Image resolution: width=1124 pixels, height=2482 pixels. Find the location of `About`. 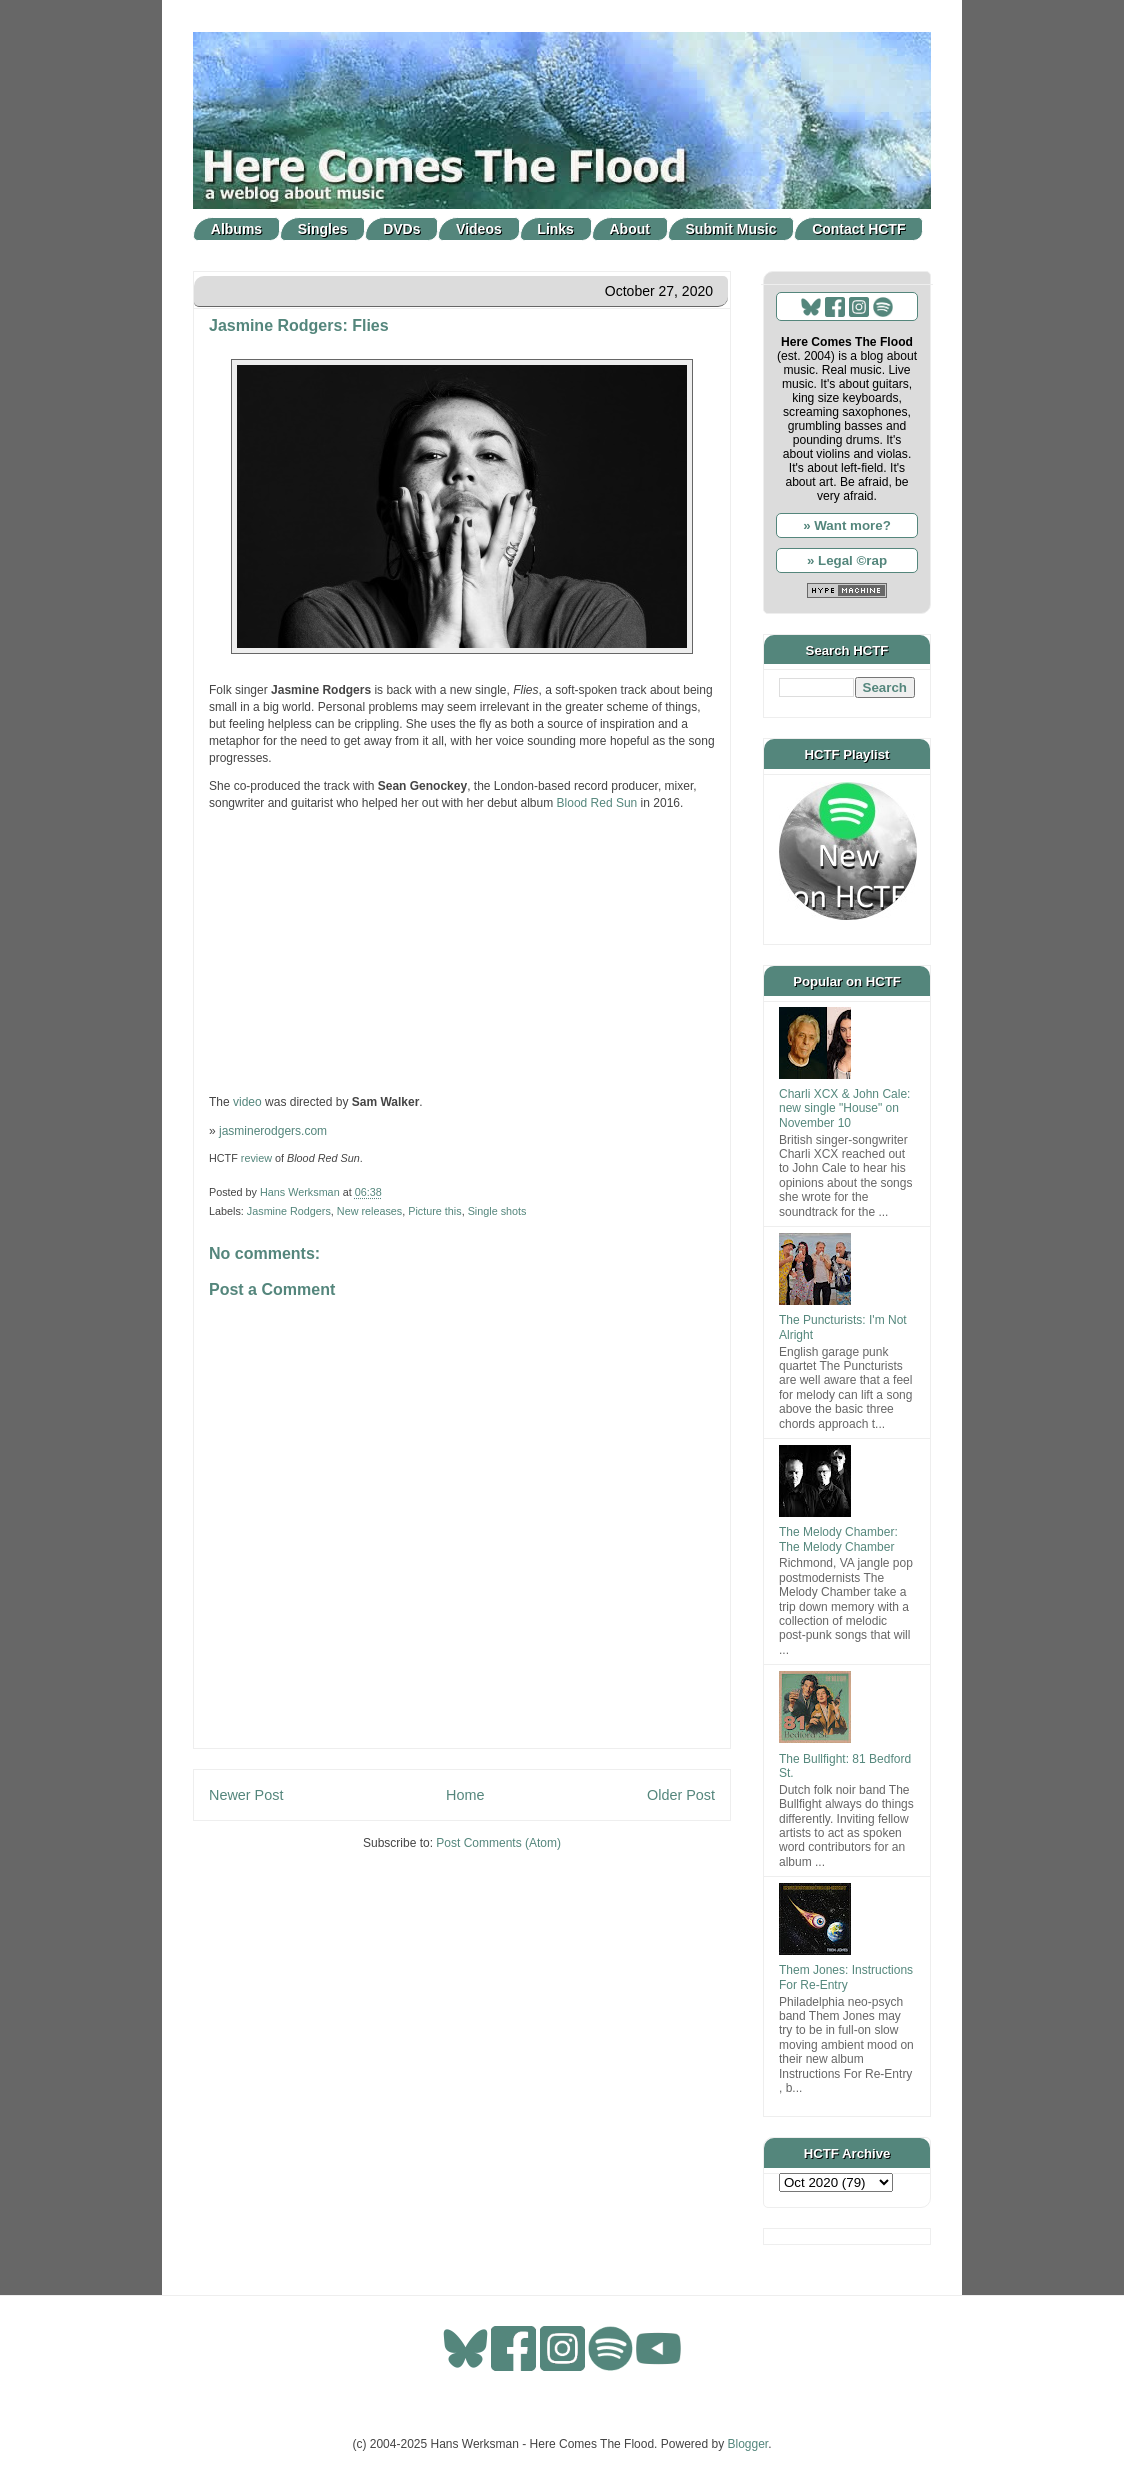

About is located at coordinates (630, 229).